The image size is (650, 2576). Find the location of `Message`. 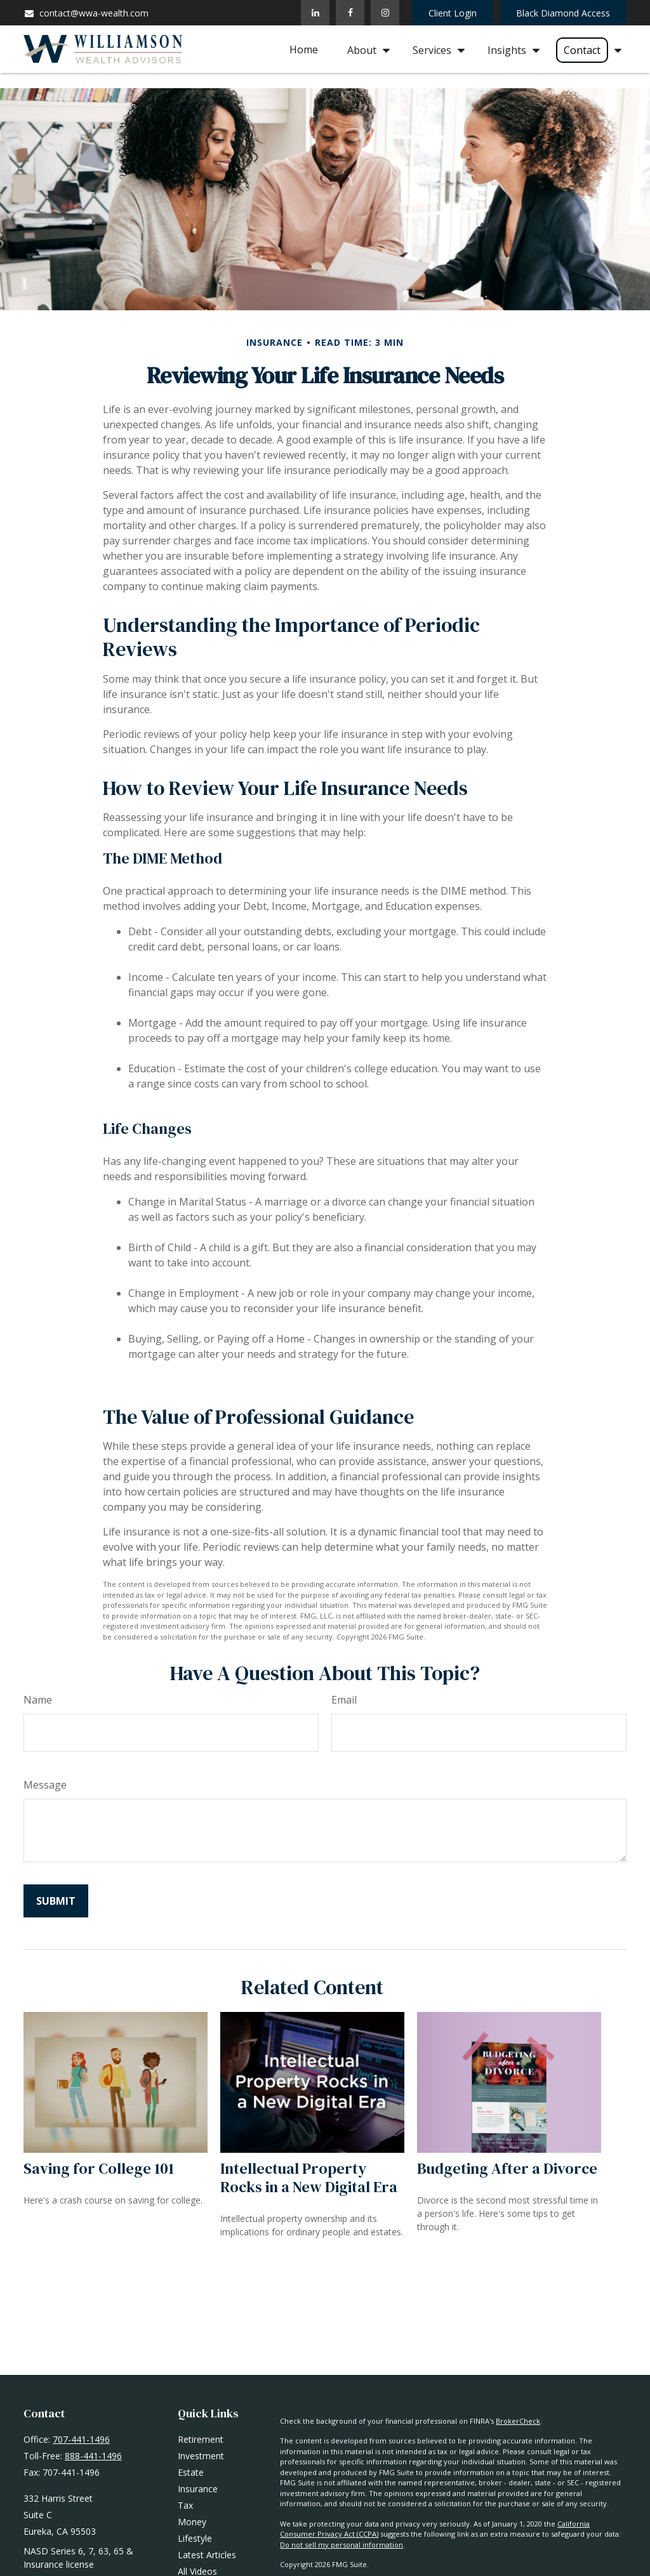

Message is located at coordinates (45, 1785).